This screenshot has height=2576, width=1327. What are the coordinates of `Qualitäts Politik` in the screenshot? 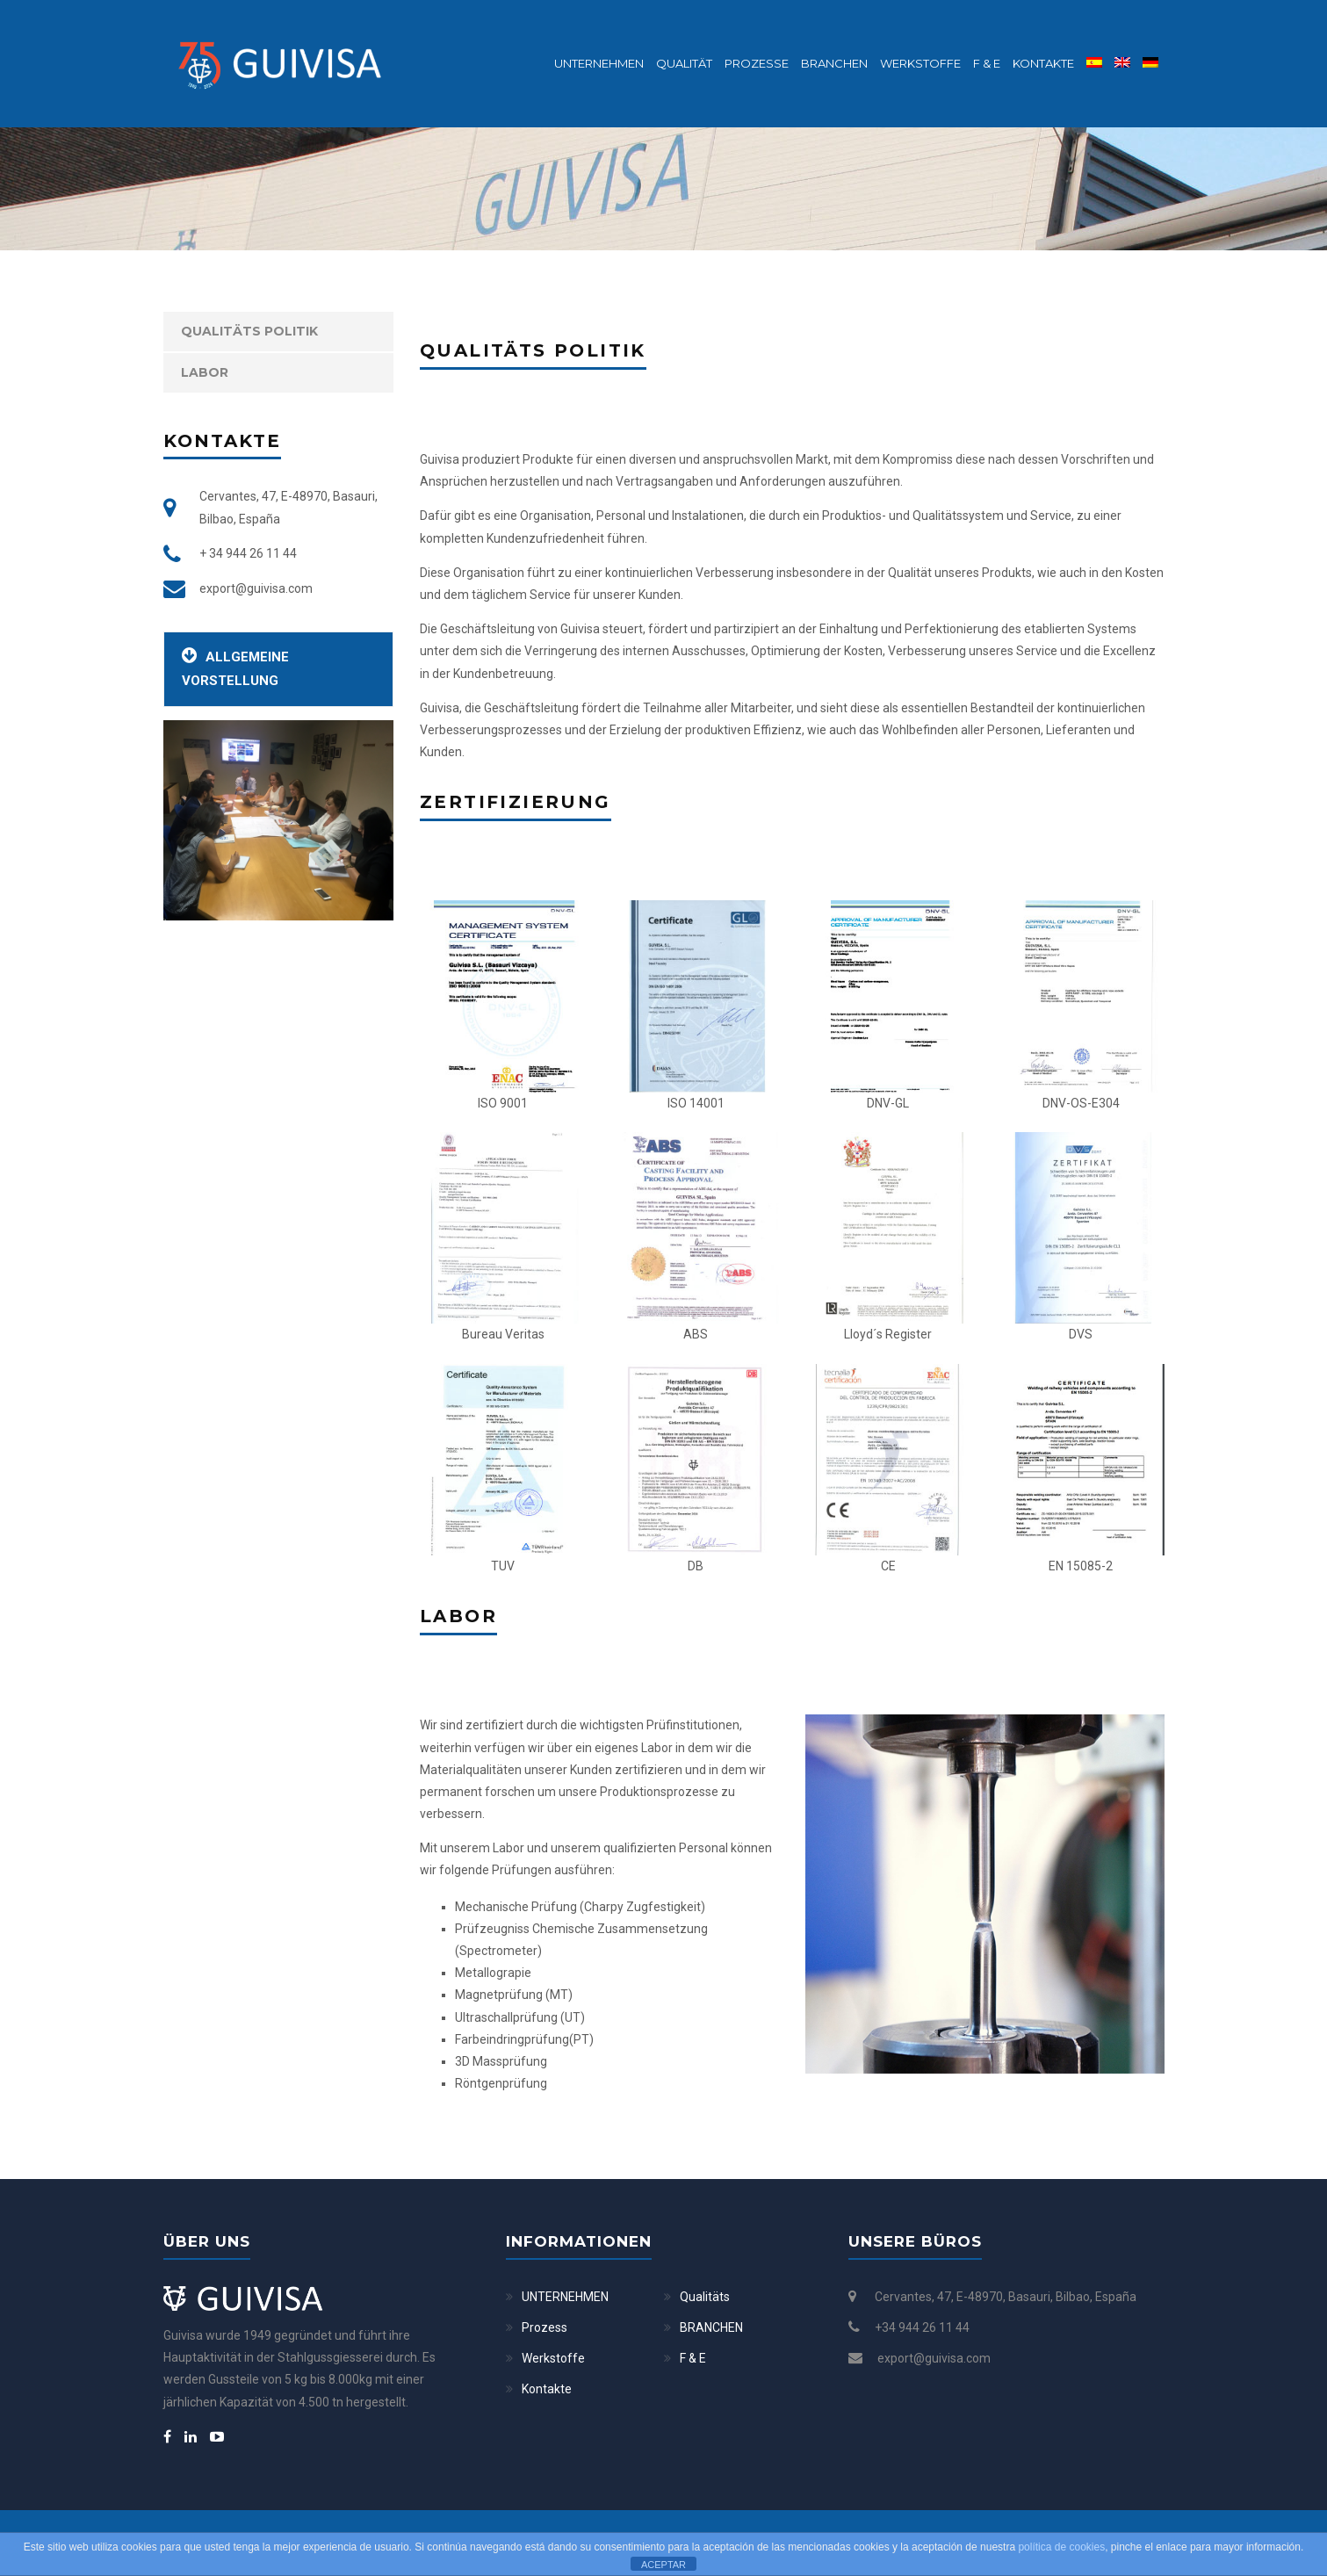 It's located at (249, 331).